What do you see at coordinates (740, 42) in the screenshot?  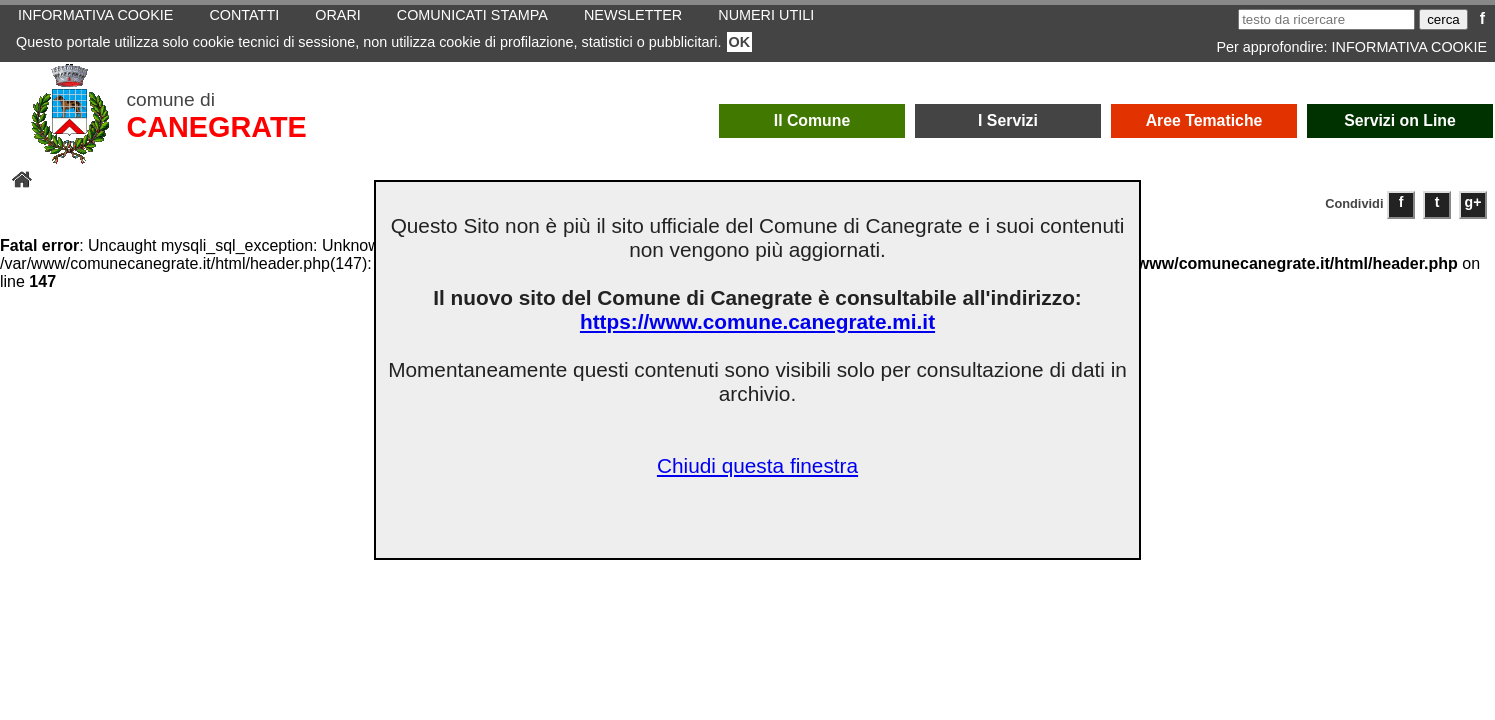 I see `OK` at bounding box center [740, 42].